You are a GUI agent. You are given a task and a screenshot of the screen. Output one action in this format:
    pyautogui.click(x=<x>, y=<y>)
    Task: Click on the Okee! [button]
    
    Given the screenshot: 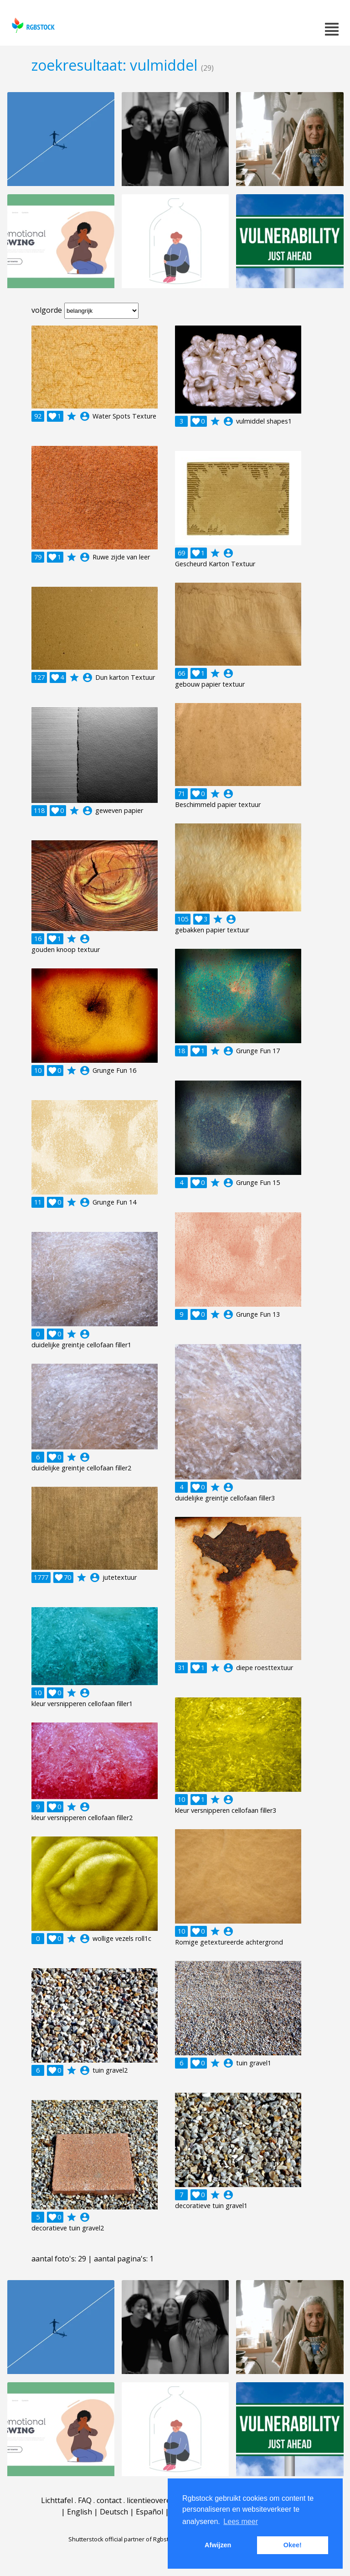 What is the action you would take?
    pyautogui.click(x=292, y=2545)
    